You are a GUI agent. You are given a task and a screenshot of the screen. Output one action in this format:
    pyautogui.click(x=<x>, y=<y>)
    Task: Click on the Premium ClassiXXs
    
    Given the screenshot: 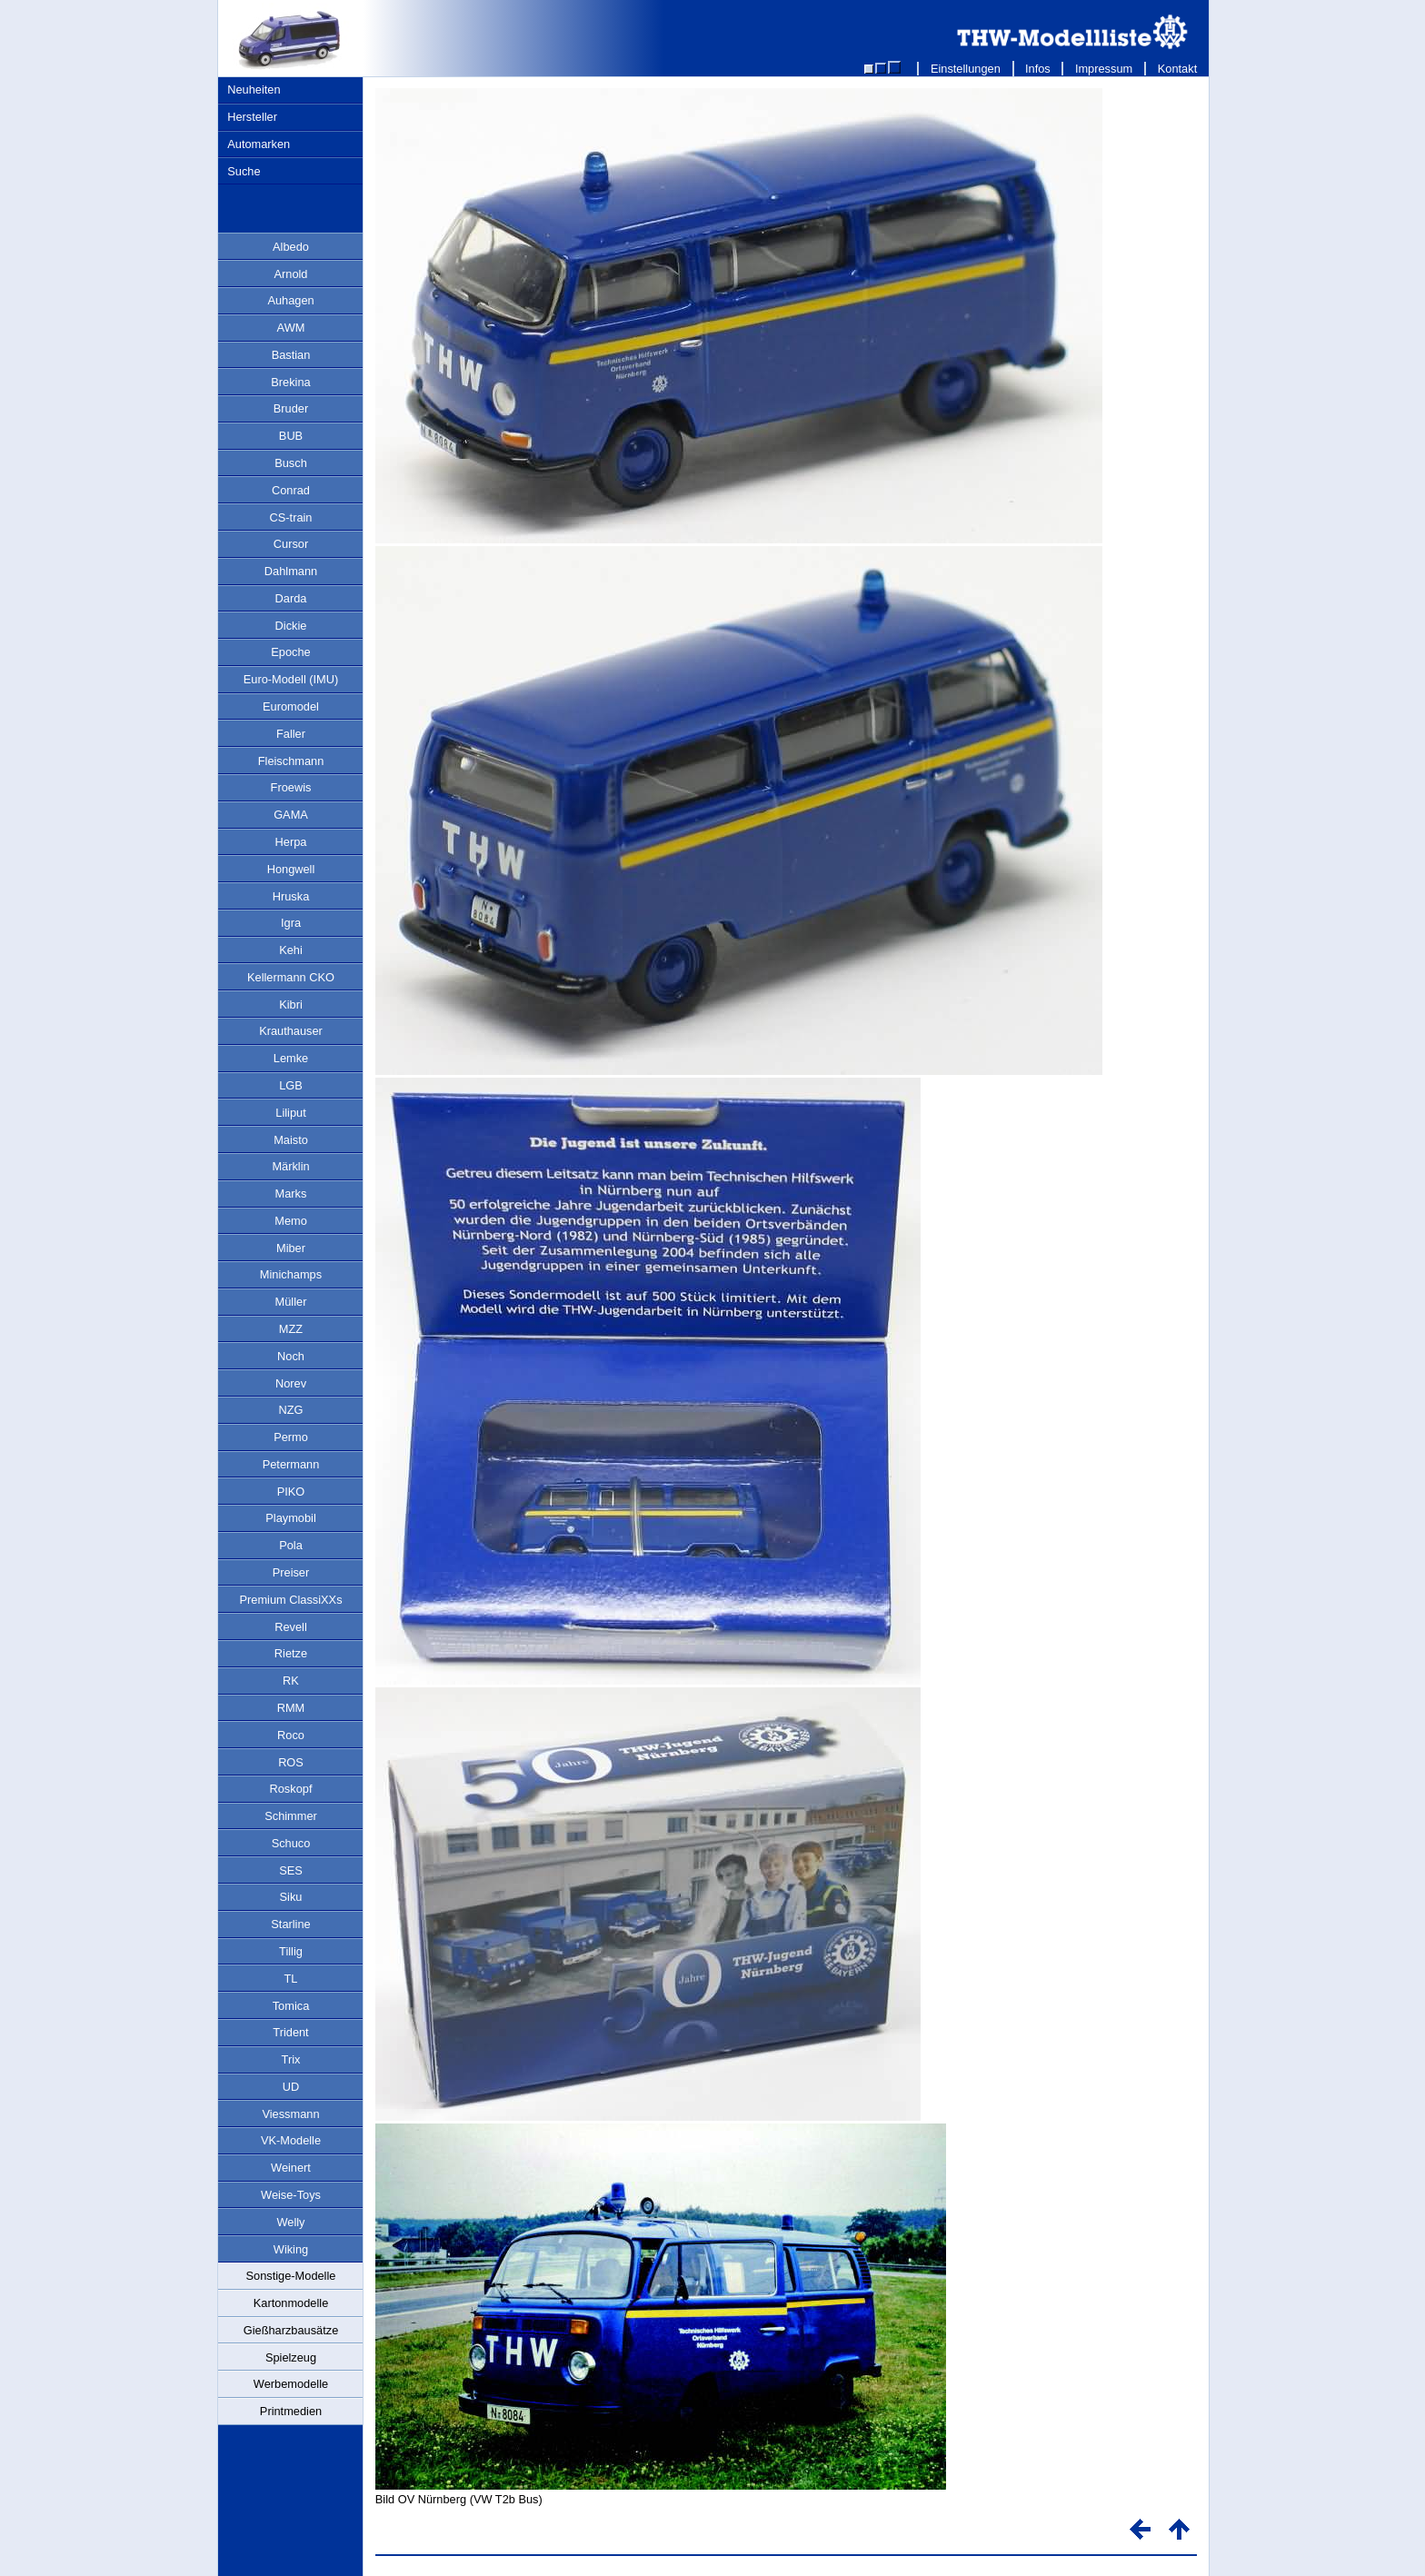 What is the action you would take?
    pyautogui.click(x=290, y=1599)
    